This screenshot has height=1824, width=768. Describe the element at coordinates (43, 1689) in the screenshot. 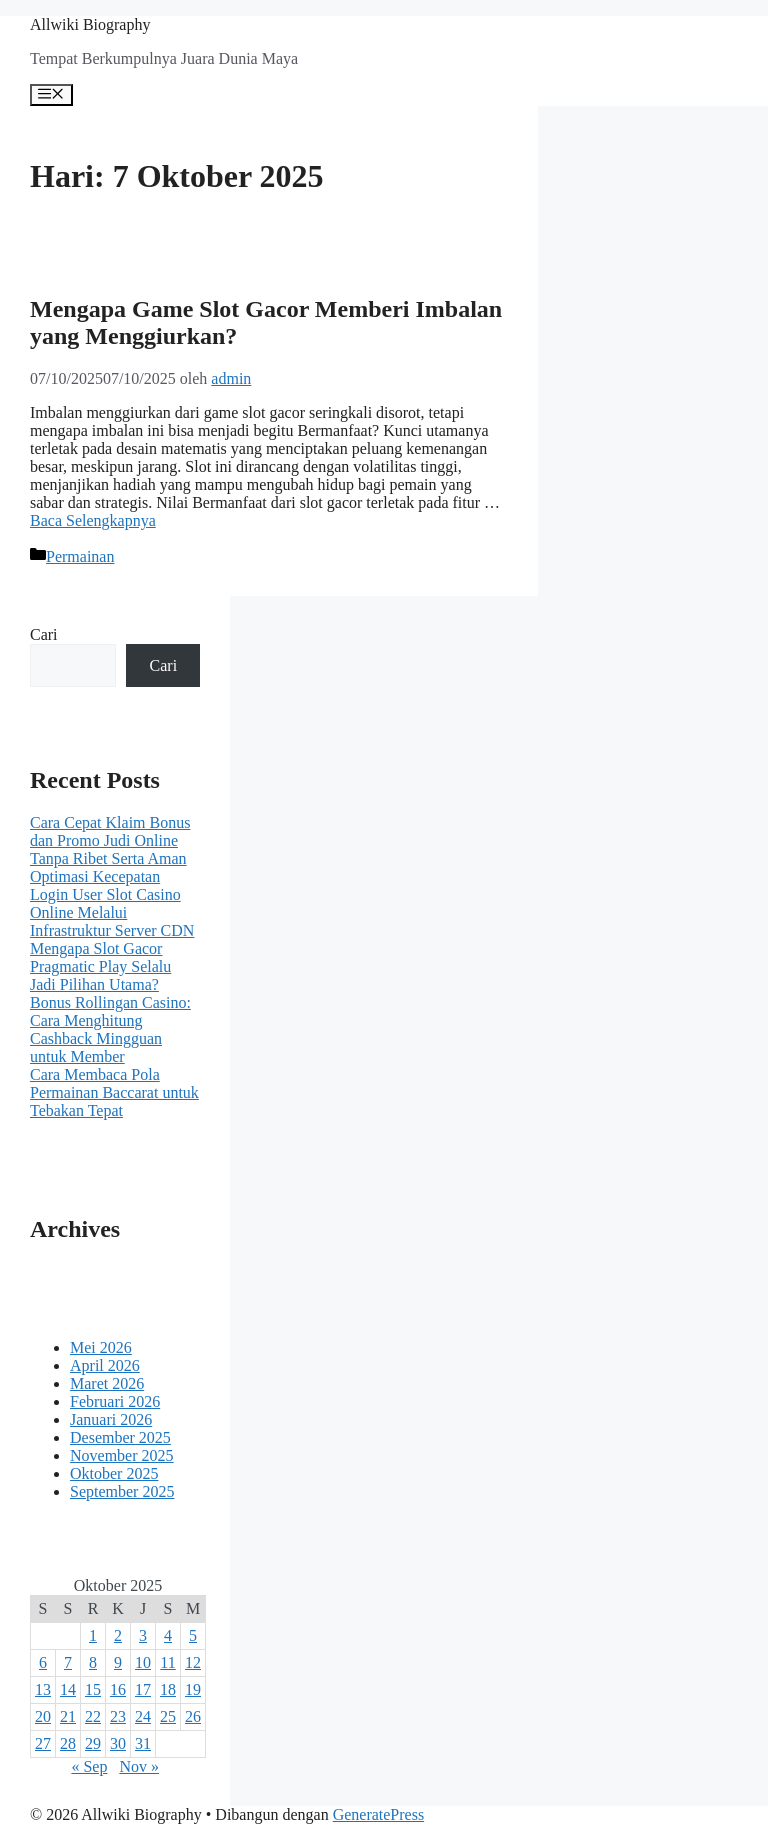

I see `13 [Pos diterbitkan pada 13 October 2025]` at that location.